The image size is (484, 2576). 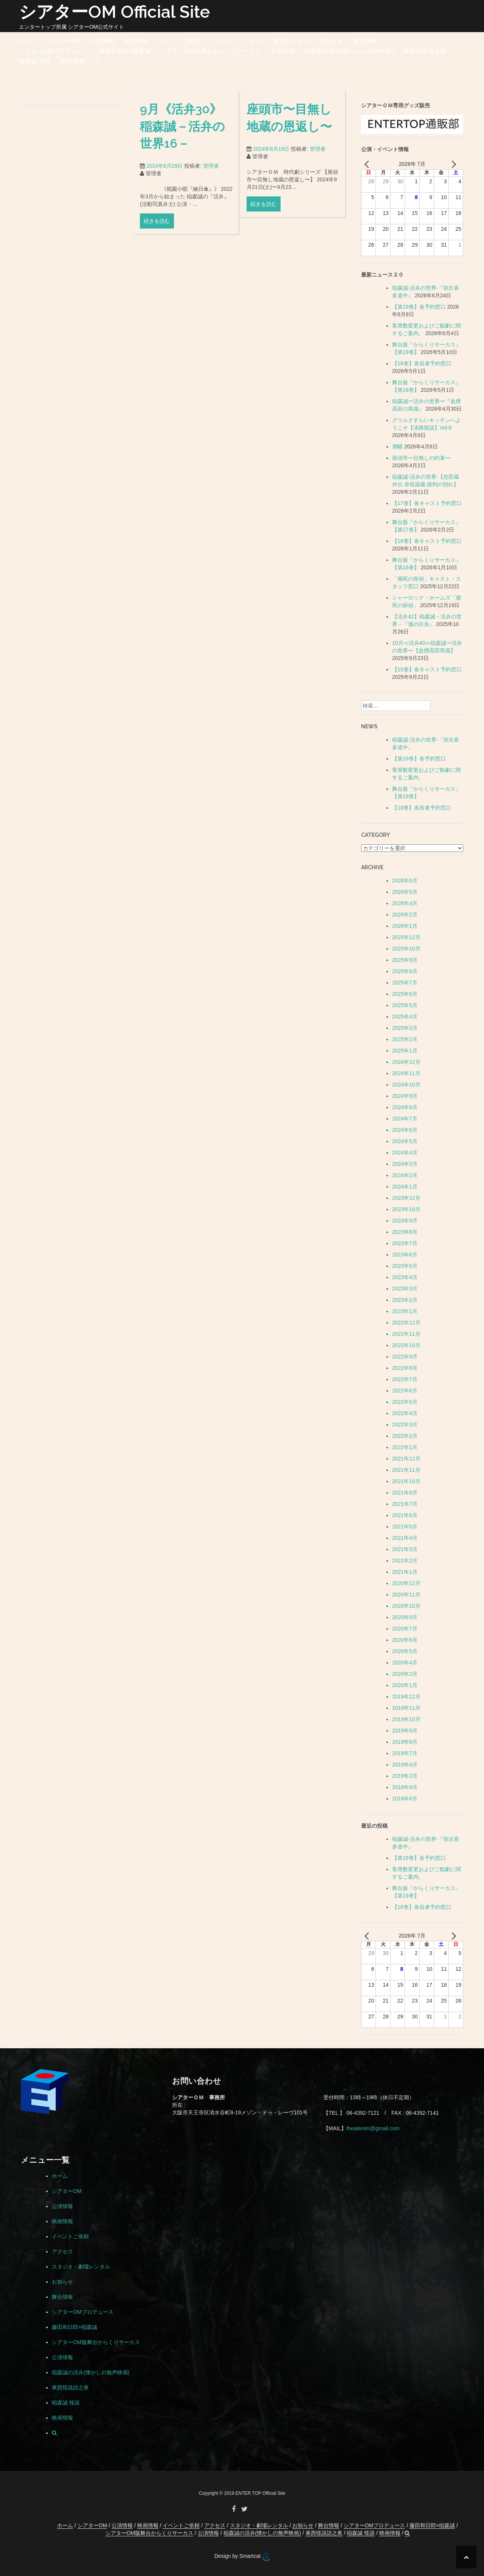 What do you see at coordinates (404, 1436) in the screenshot?
I see `2022年2月` at bounding box center [404, 1436].